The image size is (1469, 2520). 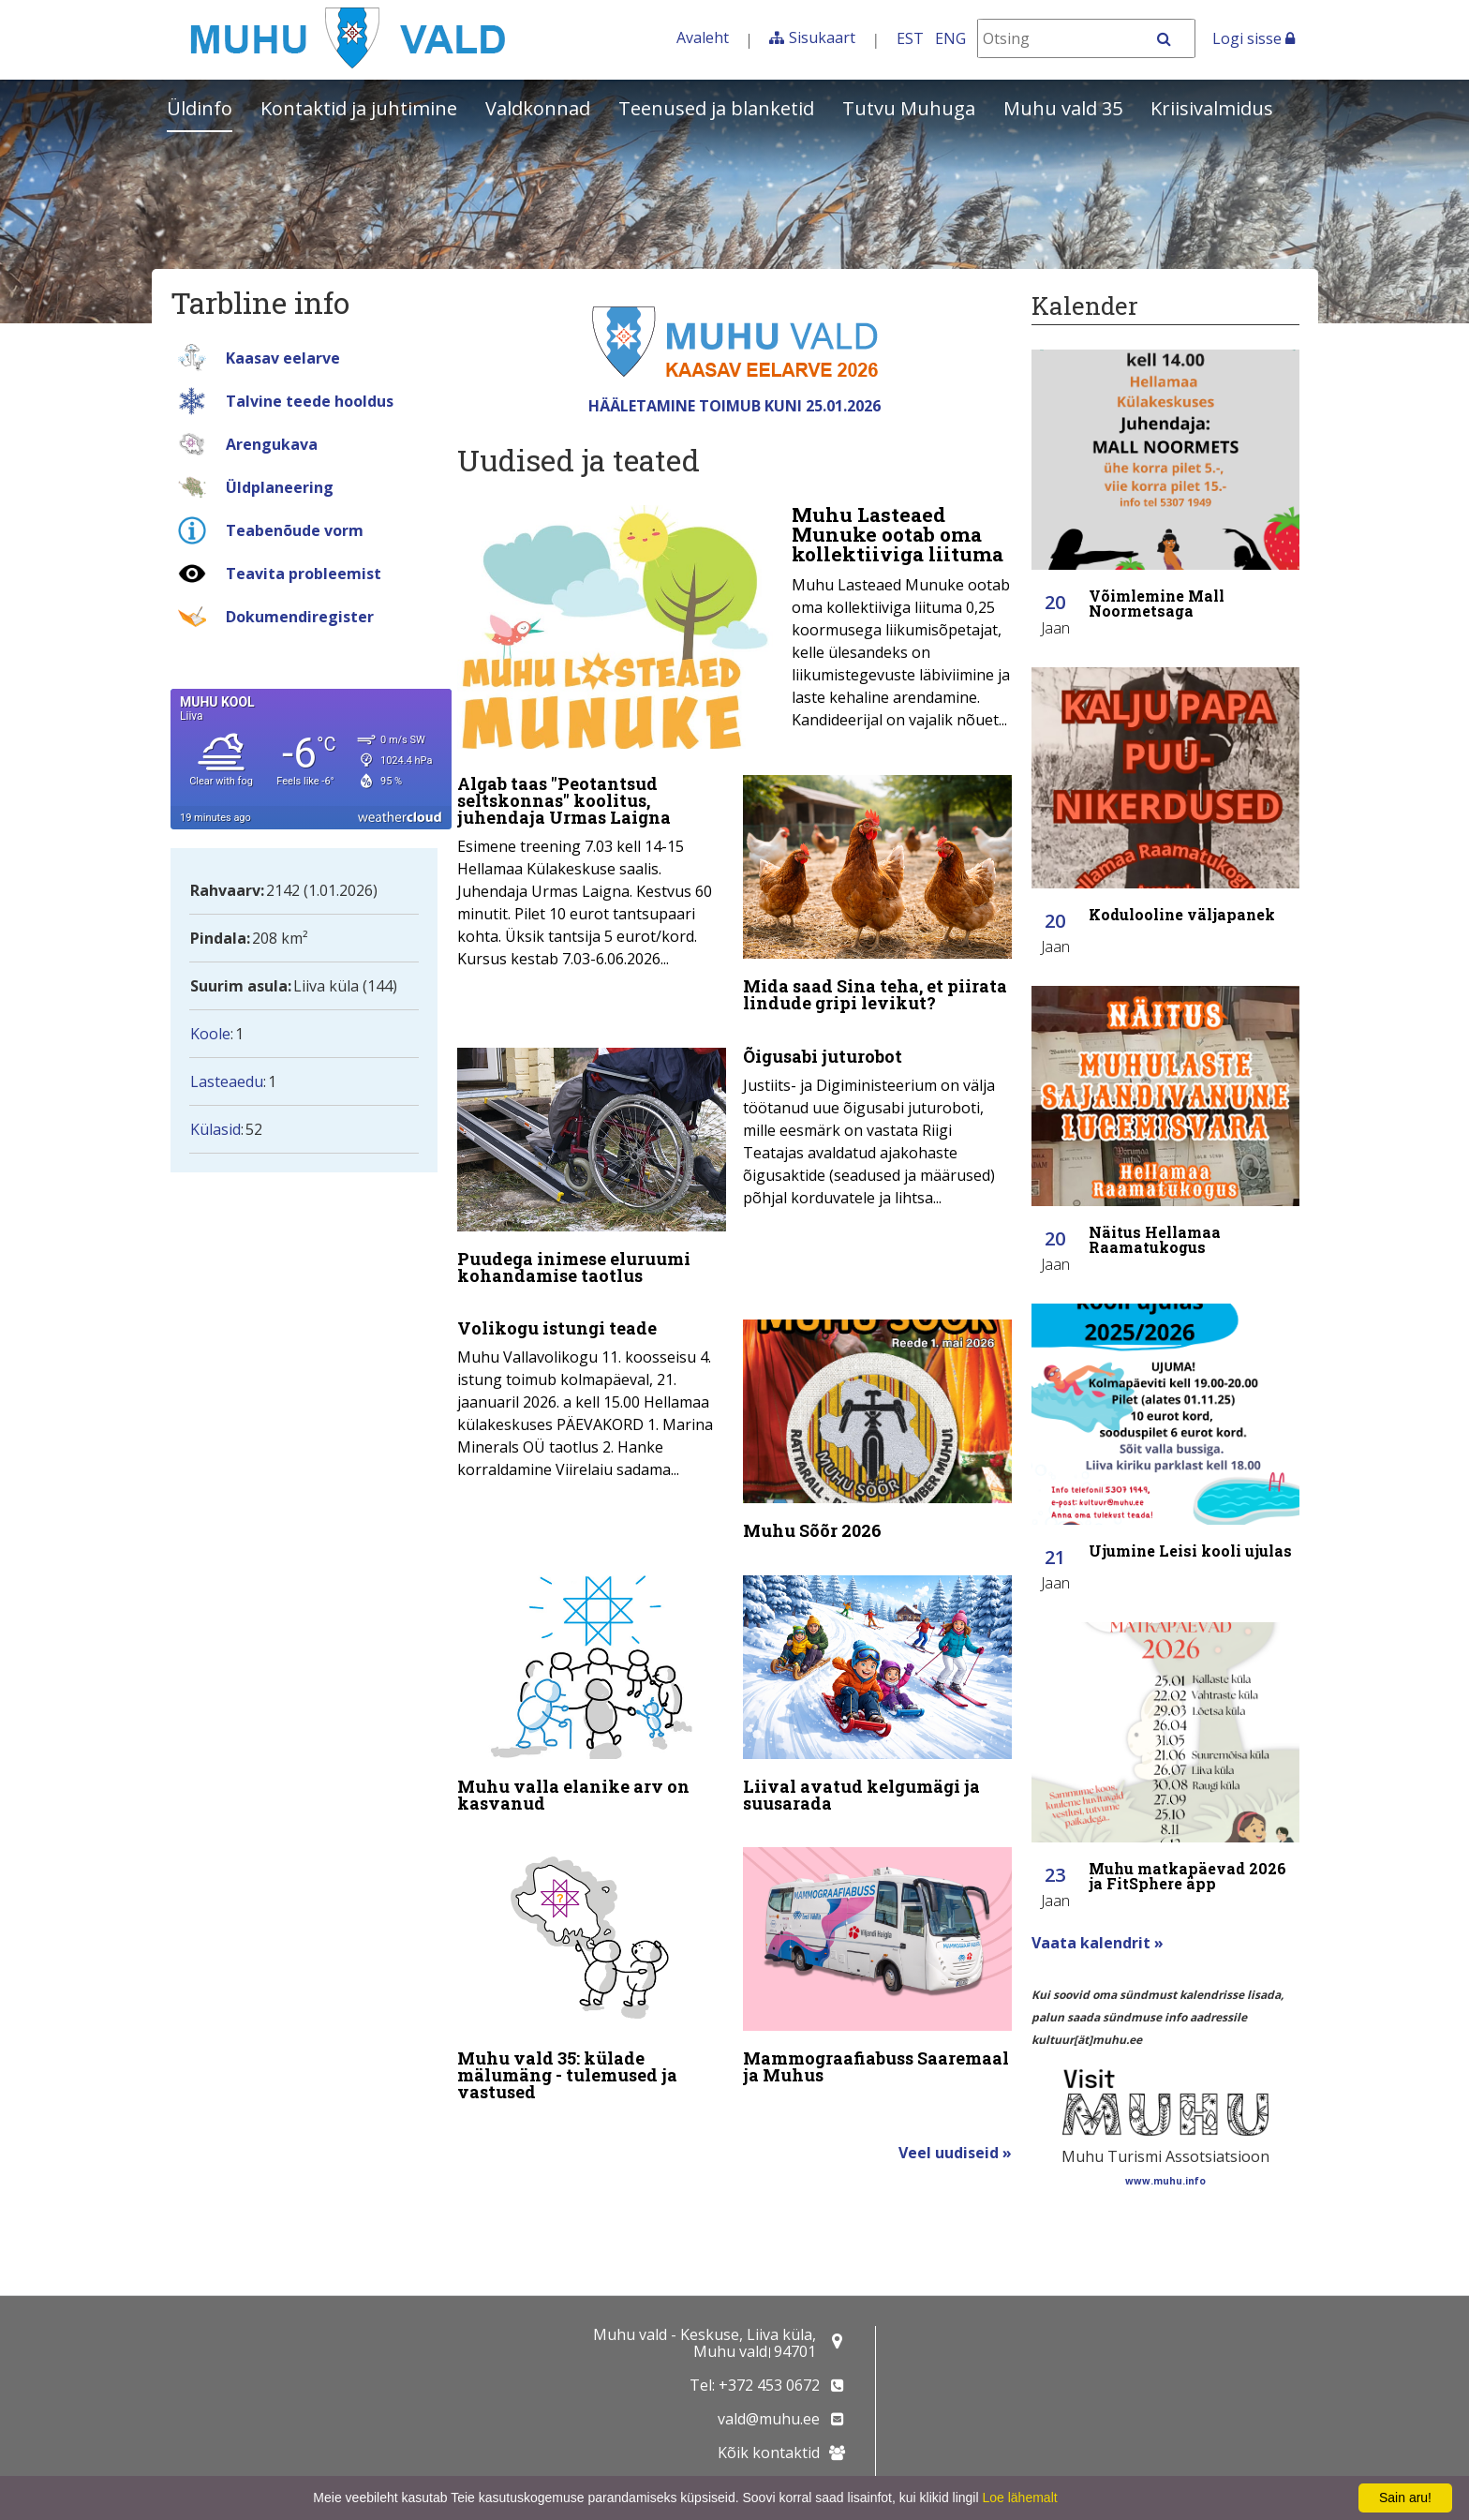 What do you see at coordinates (537, 108) in the screenshot?
I see `Valdkonnad` at bounding box center [537, 108].